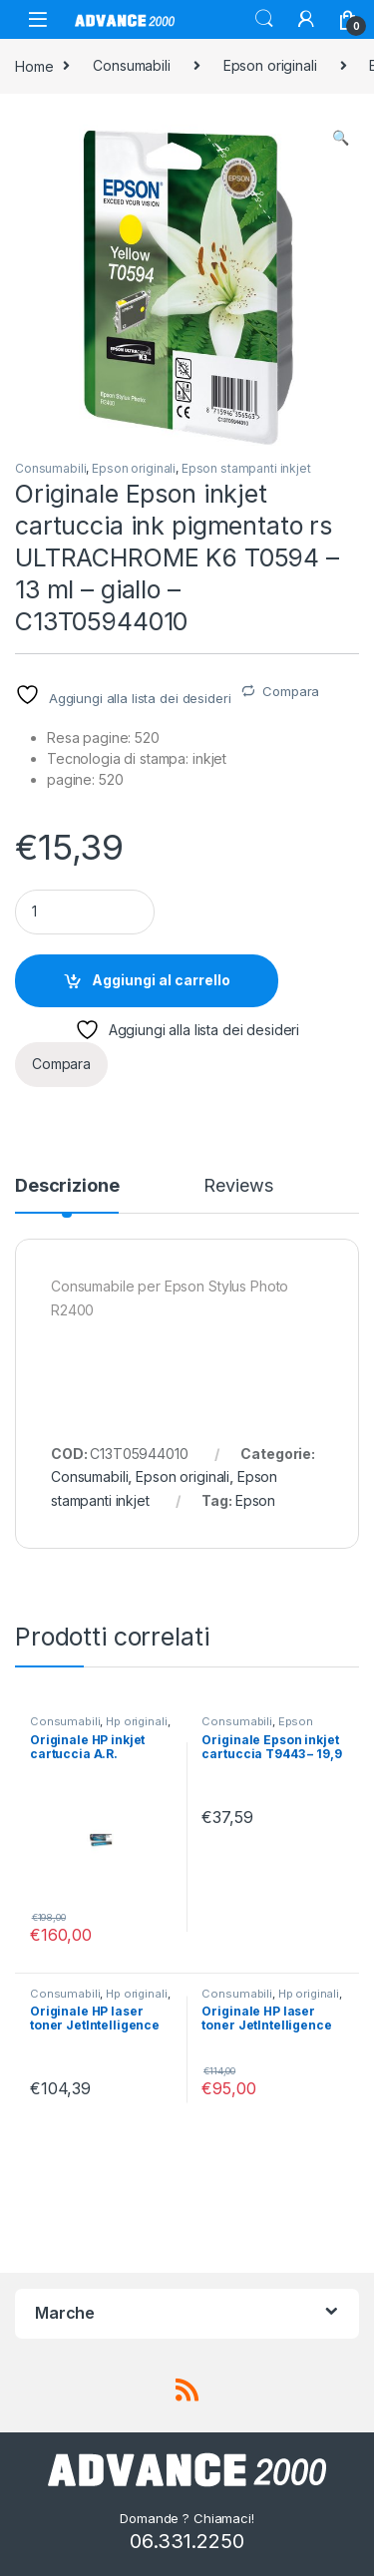 The width and height of the screenshot is (374, 2576). Describe the element at coordinates (270, 65) in the screenshot. I see `Epson originali` at that location.